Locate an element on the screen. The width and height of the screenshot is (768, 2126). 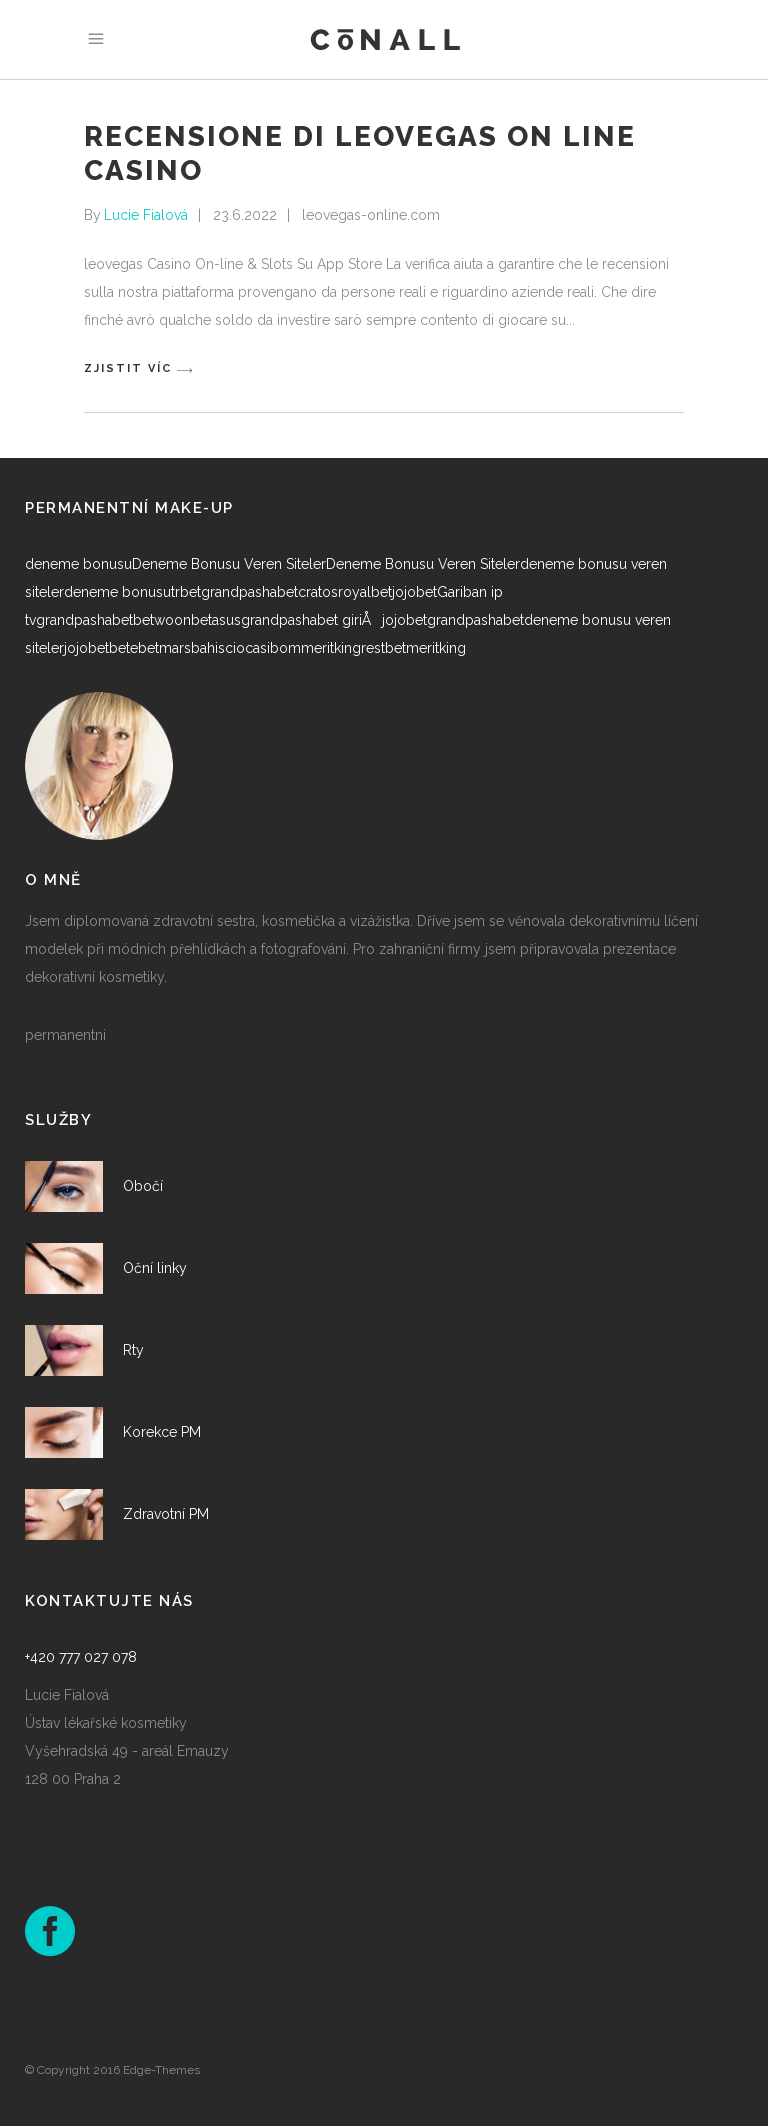
deneme bonusu is located at coordinates (78, 564).